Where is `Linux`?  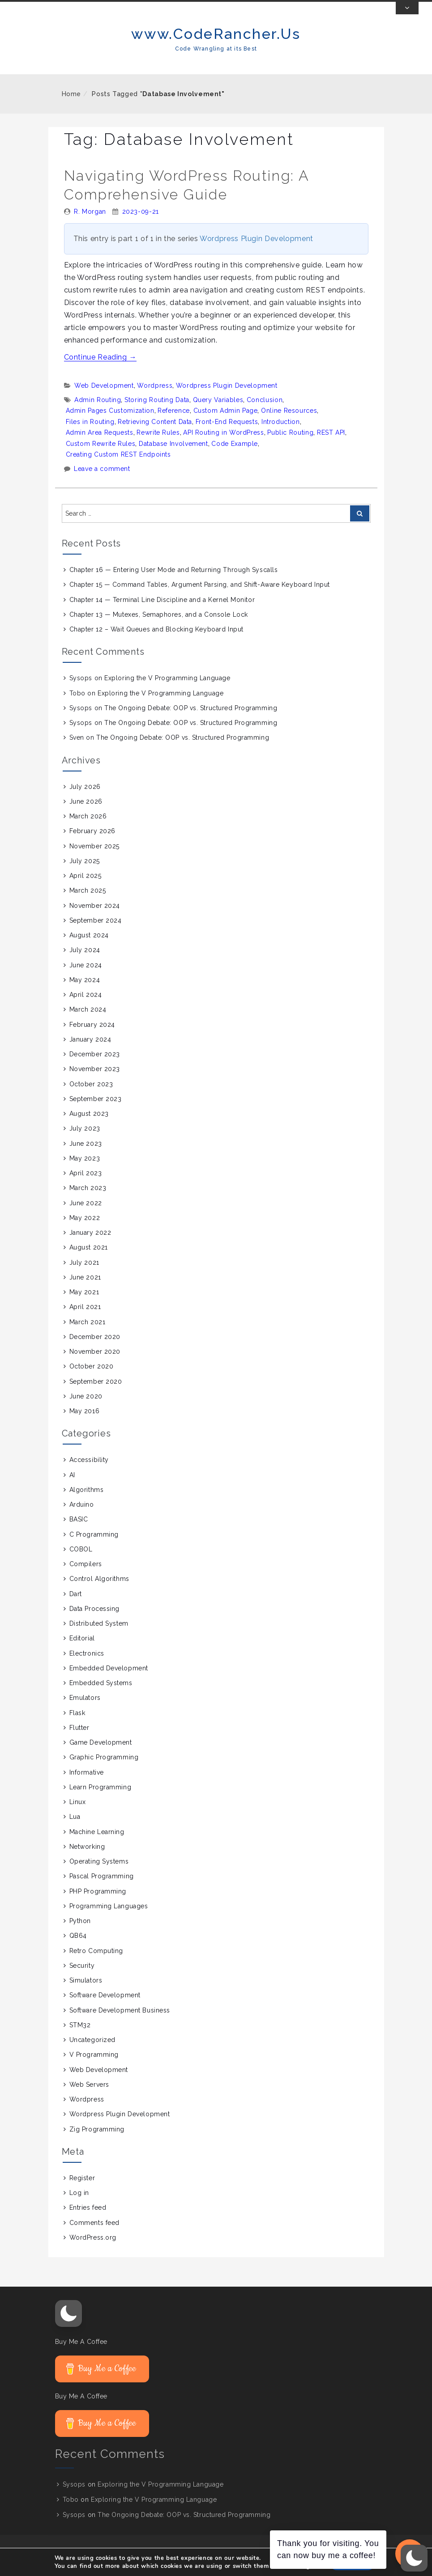
Linux is located at coordinates (77, 1814).